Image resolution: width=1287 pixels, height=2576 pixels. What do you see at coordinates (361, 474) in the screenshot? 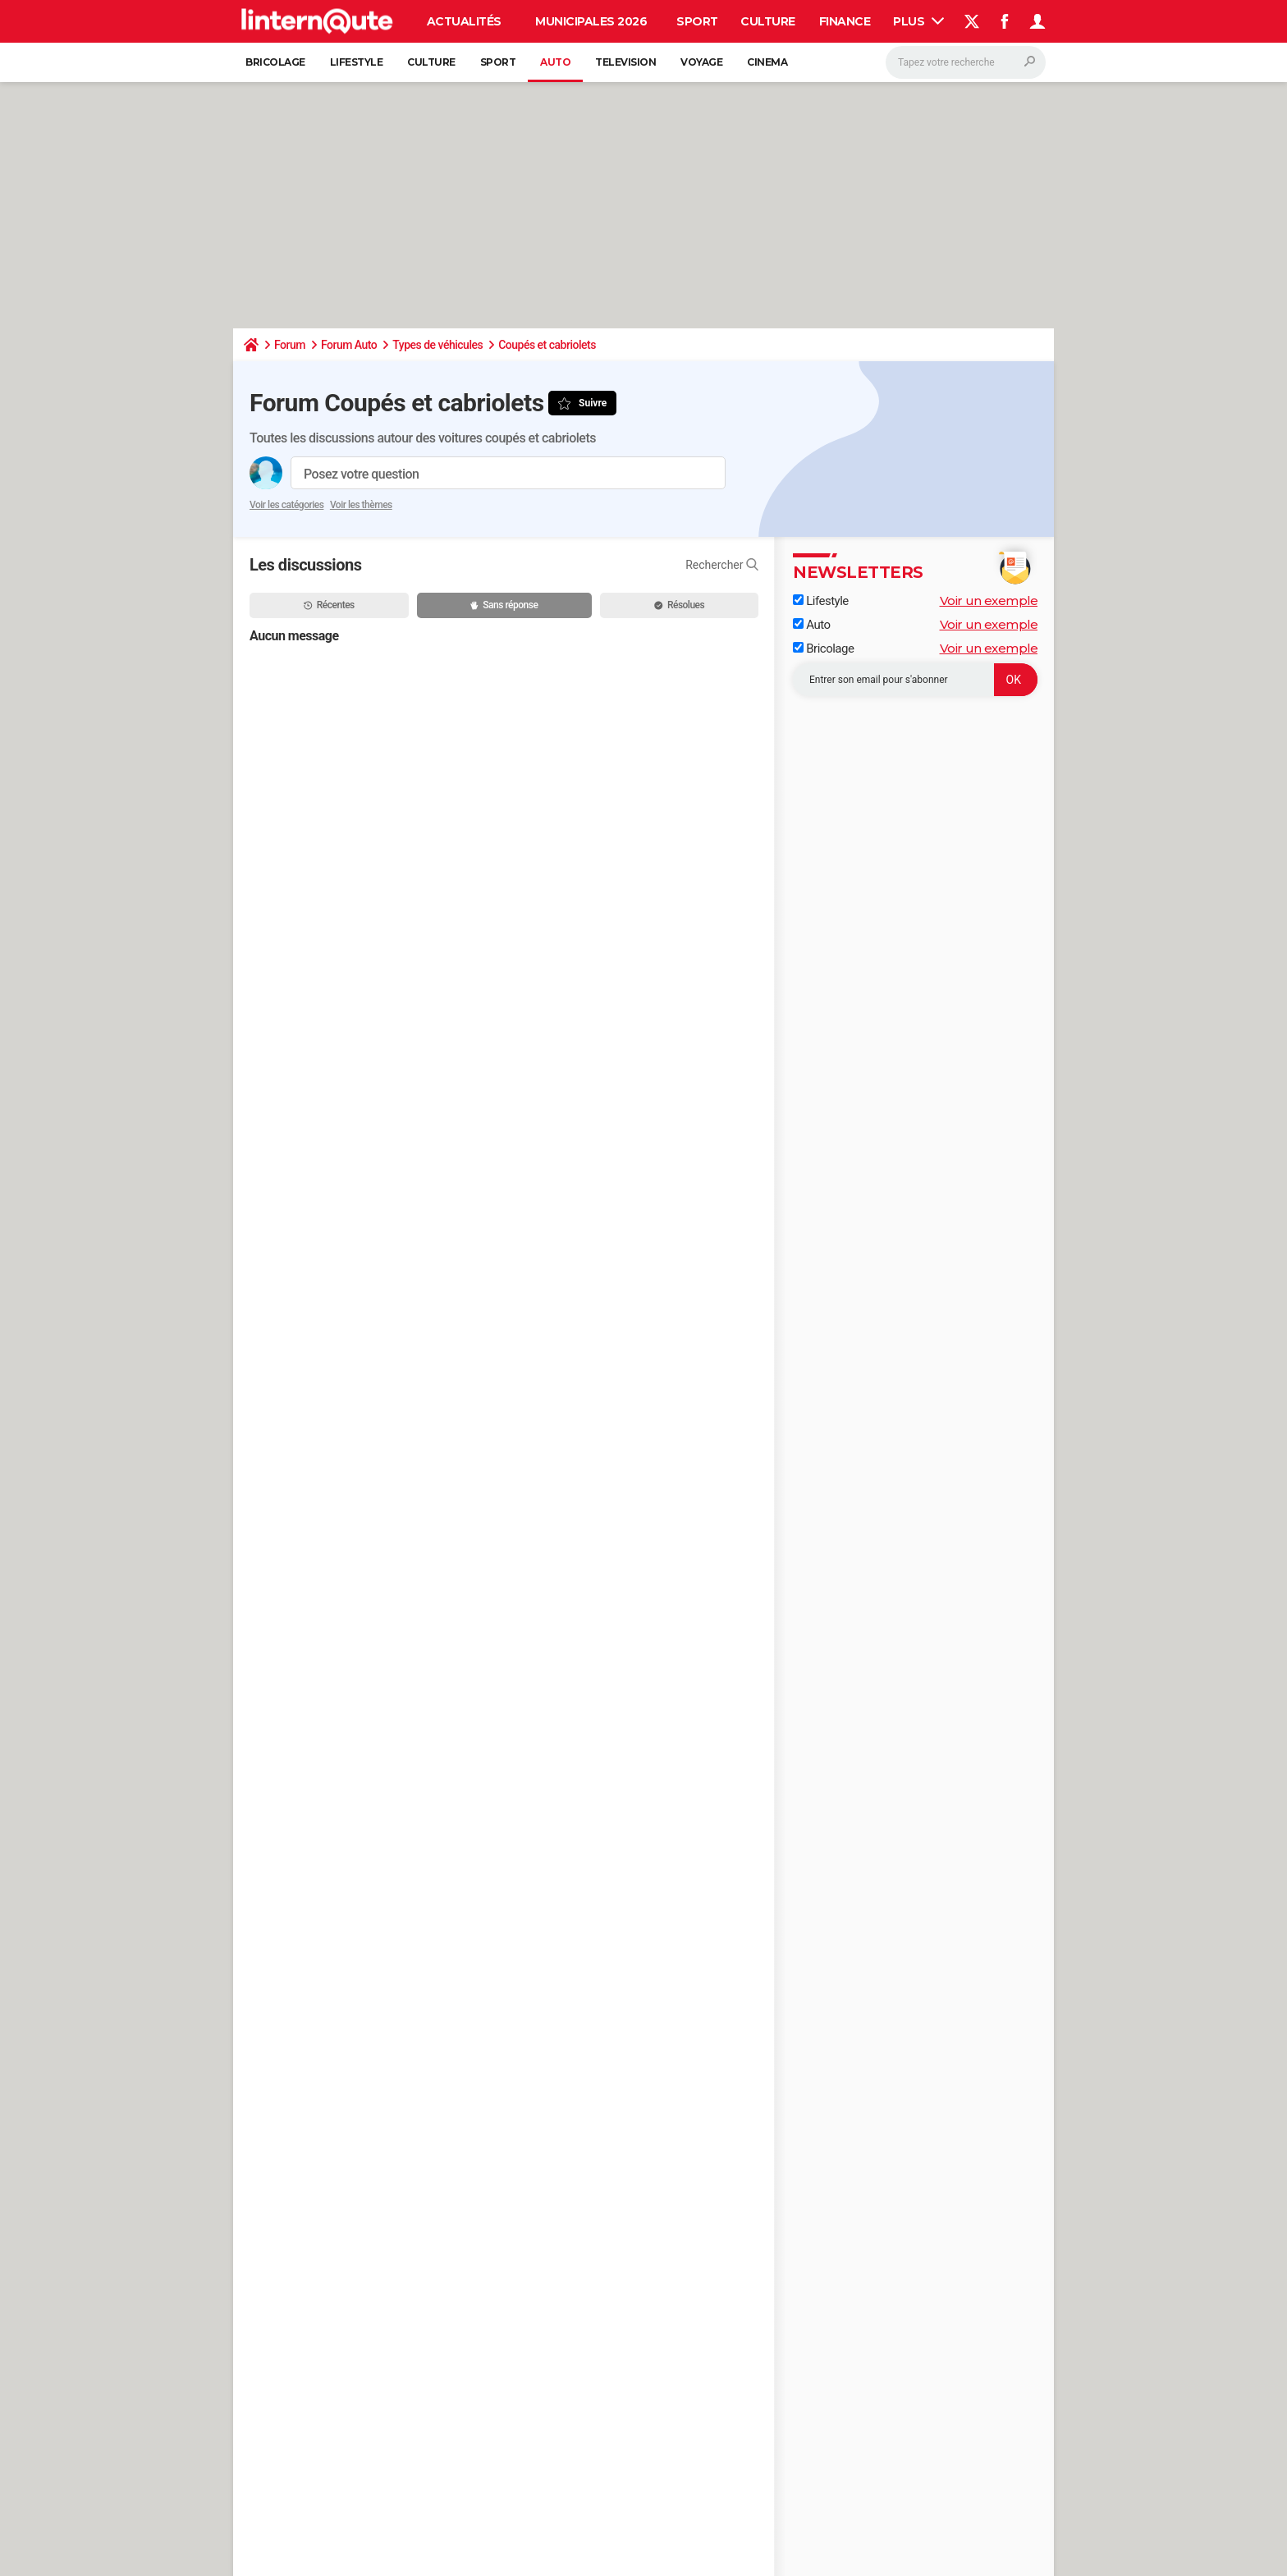
I see `Posez votre question` at bounding box center [361, 474].